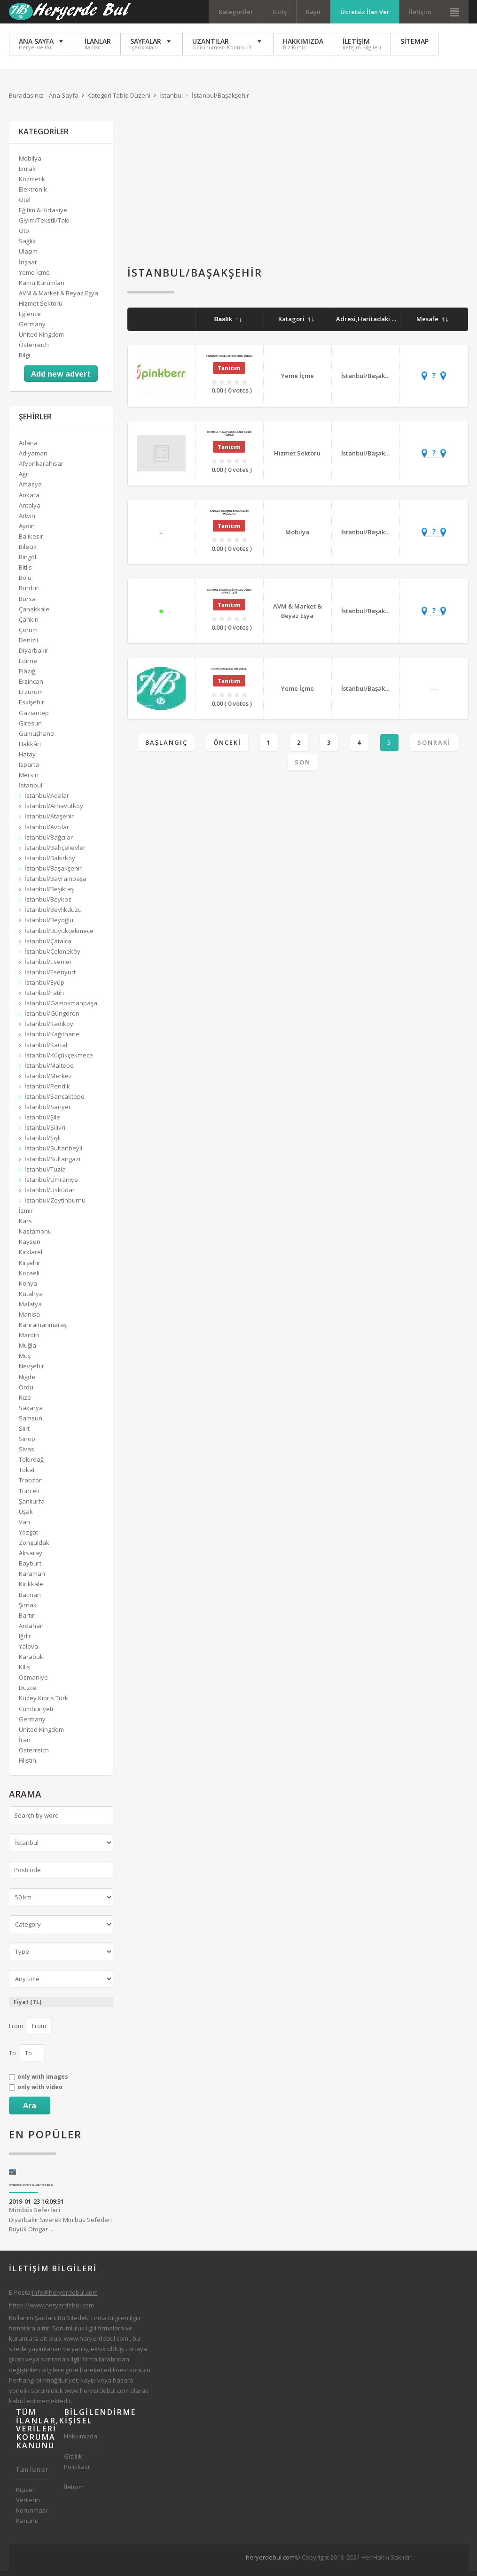 This screenshot has width=477, height=2576. What do you see at coordinates (24, 235) in the screenshot?
I see `Oto` at bounding box center [24, 235].